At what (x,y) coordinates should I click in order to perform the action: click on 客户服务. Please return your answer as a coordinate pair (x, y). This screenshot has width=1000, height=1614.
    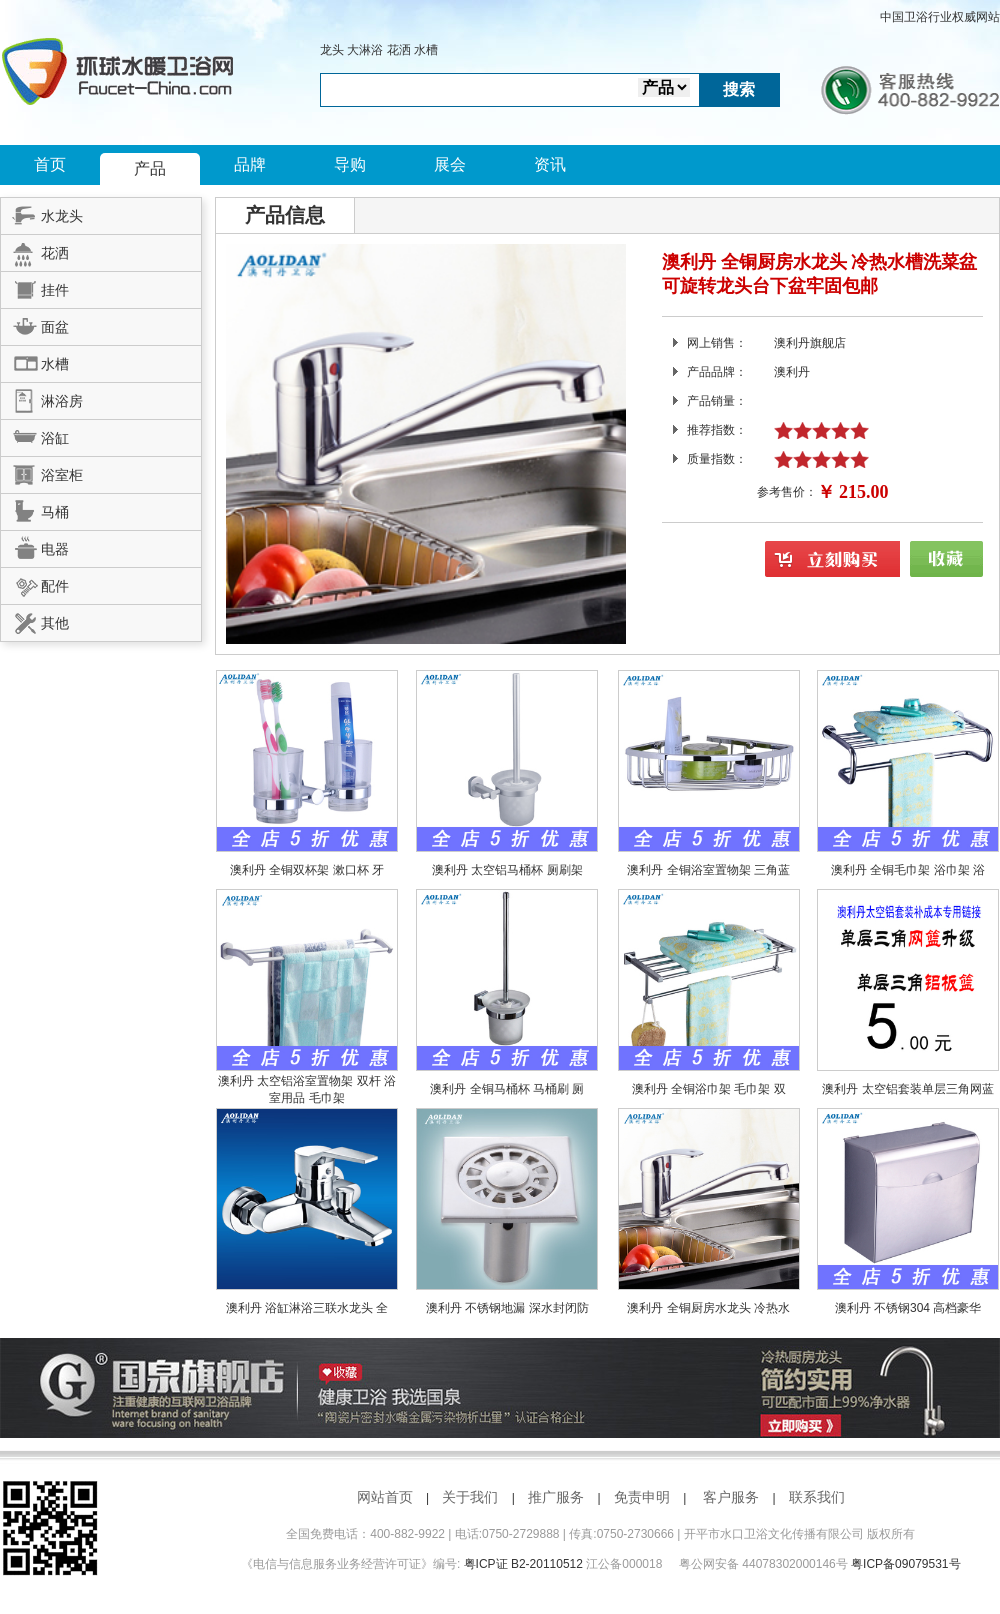
    Looking at the image, I should click on (731, 1497).